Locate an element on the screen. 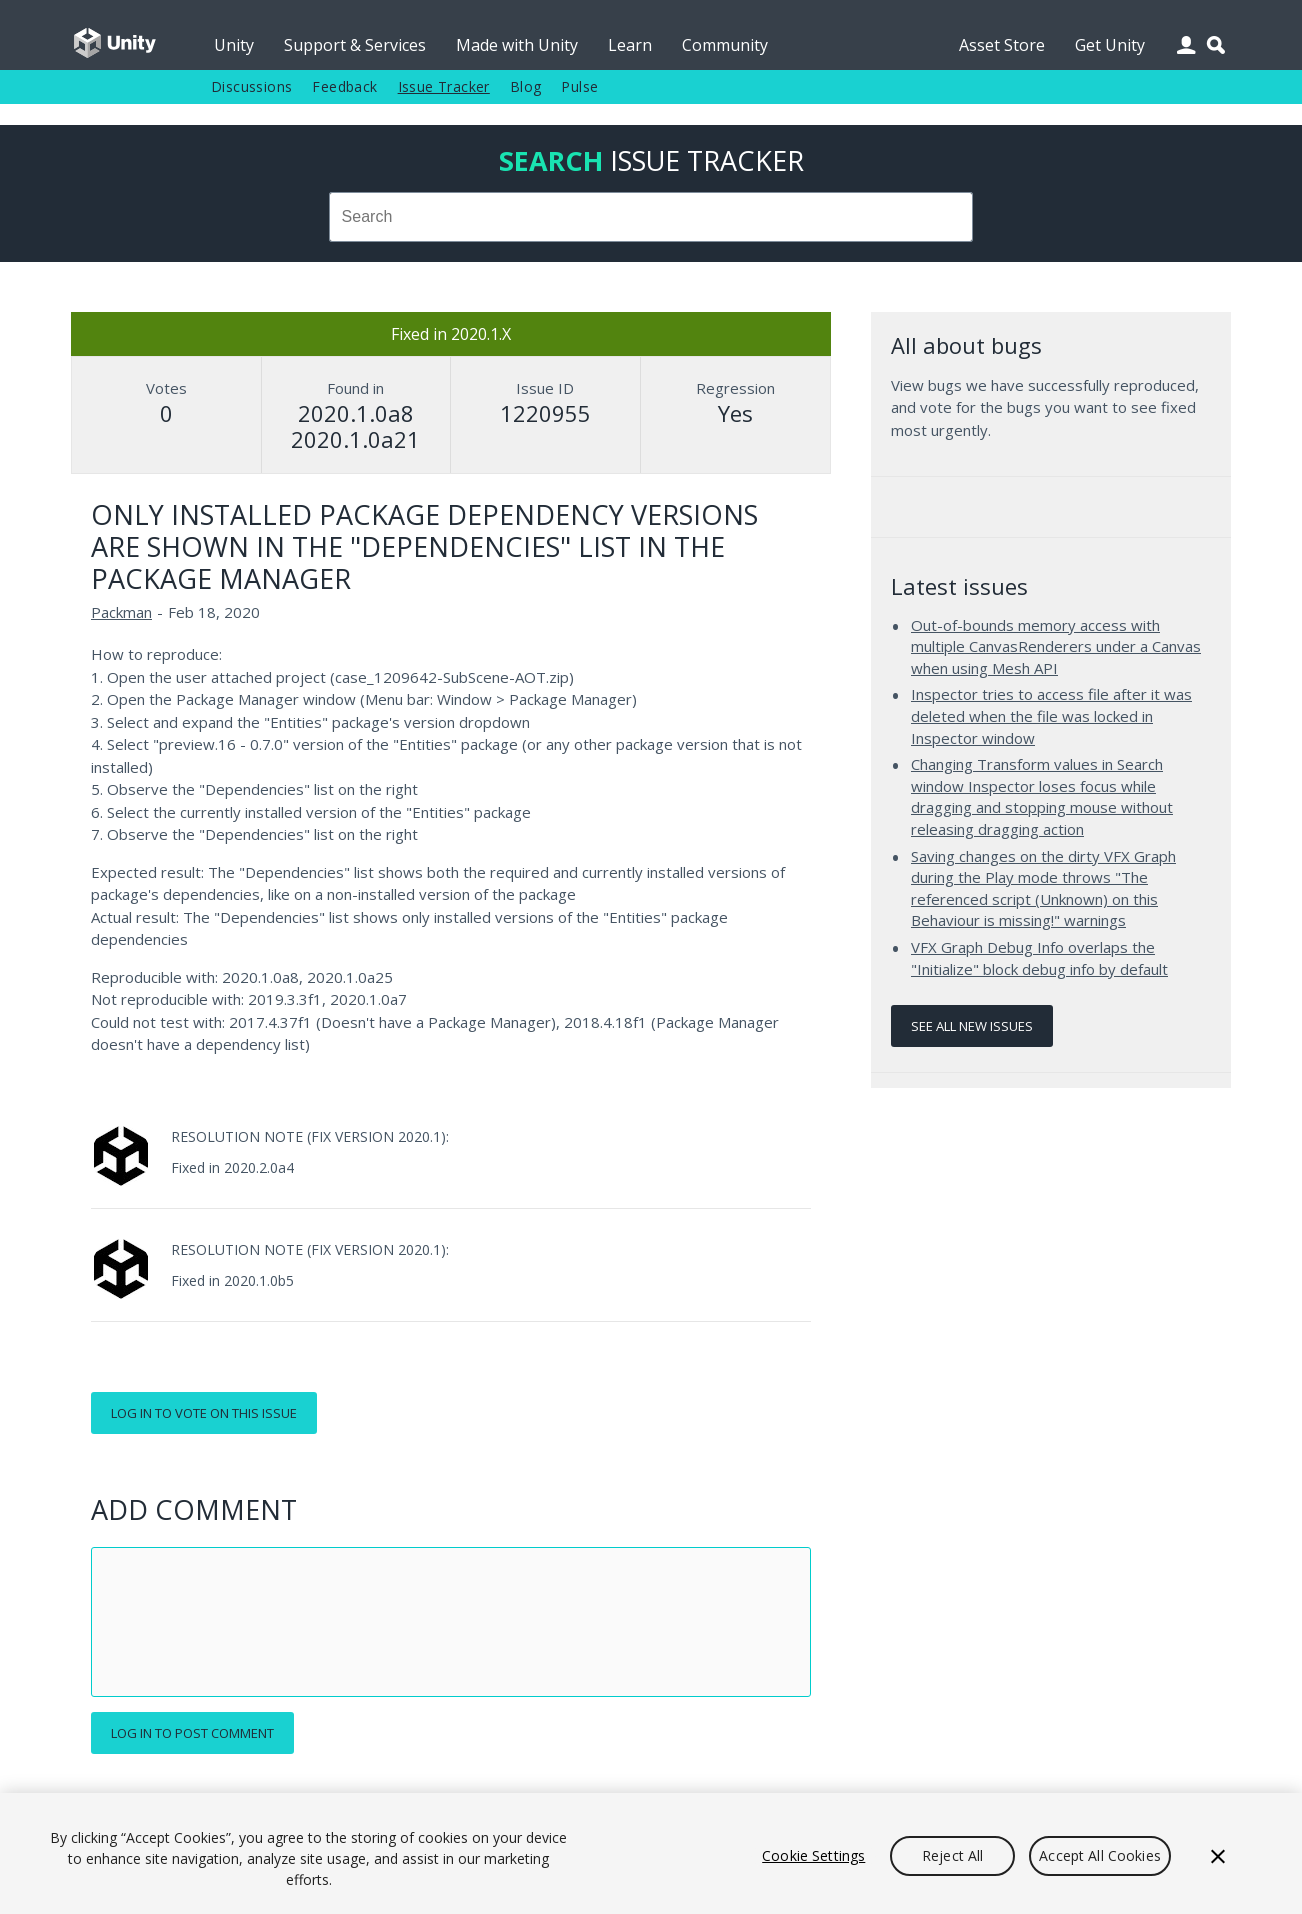 The height and width of the screenshot is (1914, 1302). Community is located at coordinates (725, 45).